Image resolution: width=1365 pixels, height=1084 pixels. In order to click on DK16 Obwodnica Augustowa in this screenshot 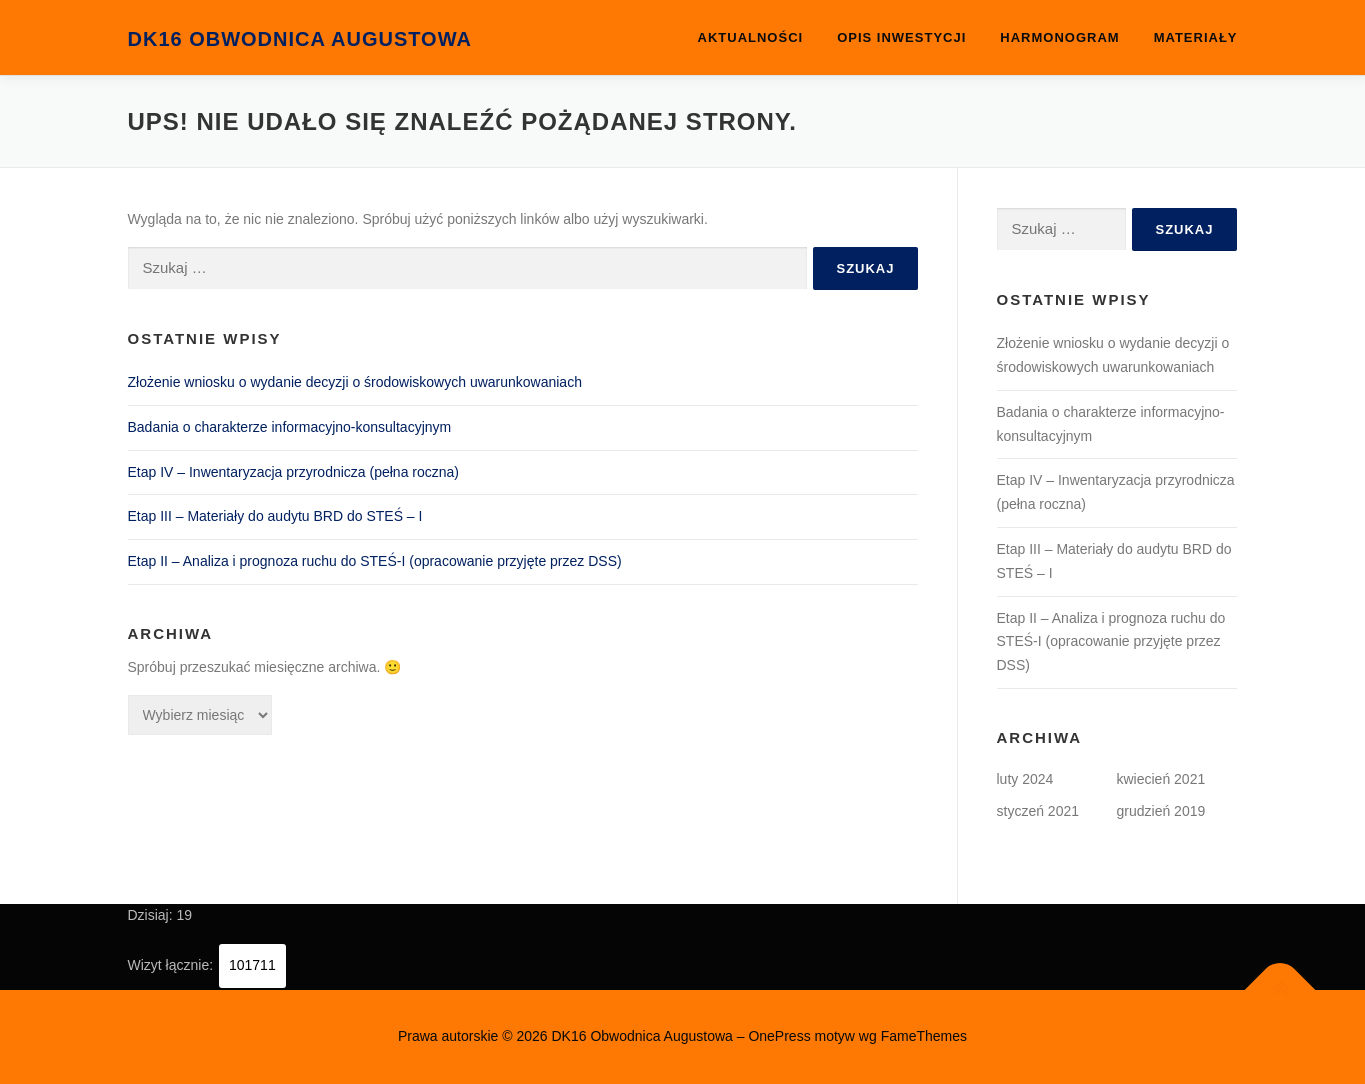, I will do `click(300, 39)`.